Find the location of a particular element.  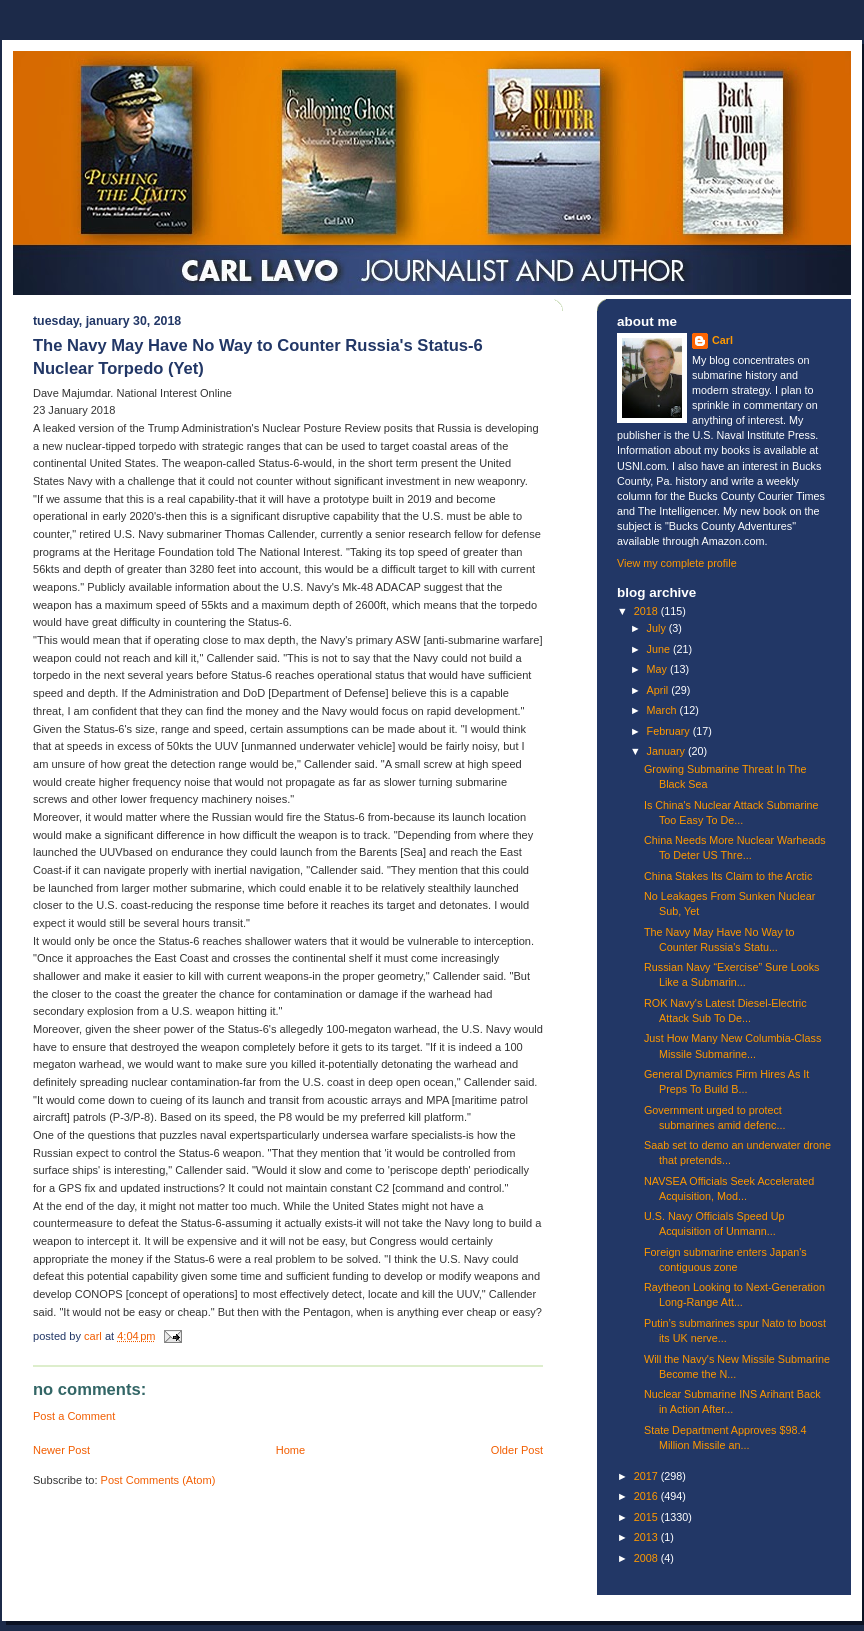

Carl is located at coordinates (722, 340).